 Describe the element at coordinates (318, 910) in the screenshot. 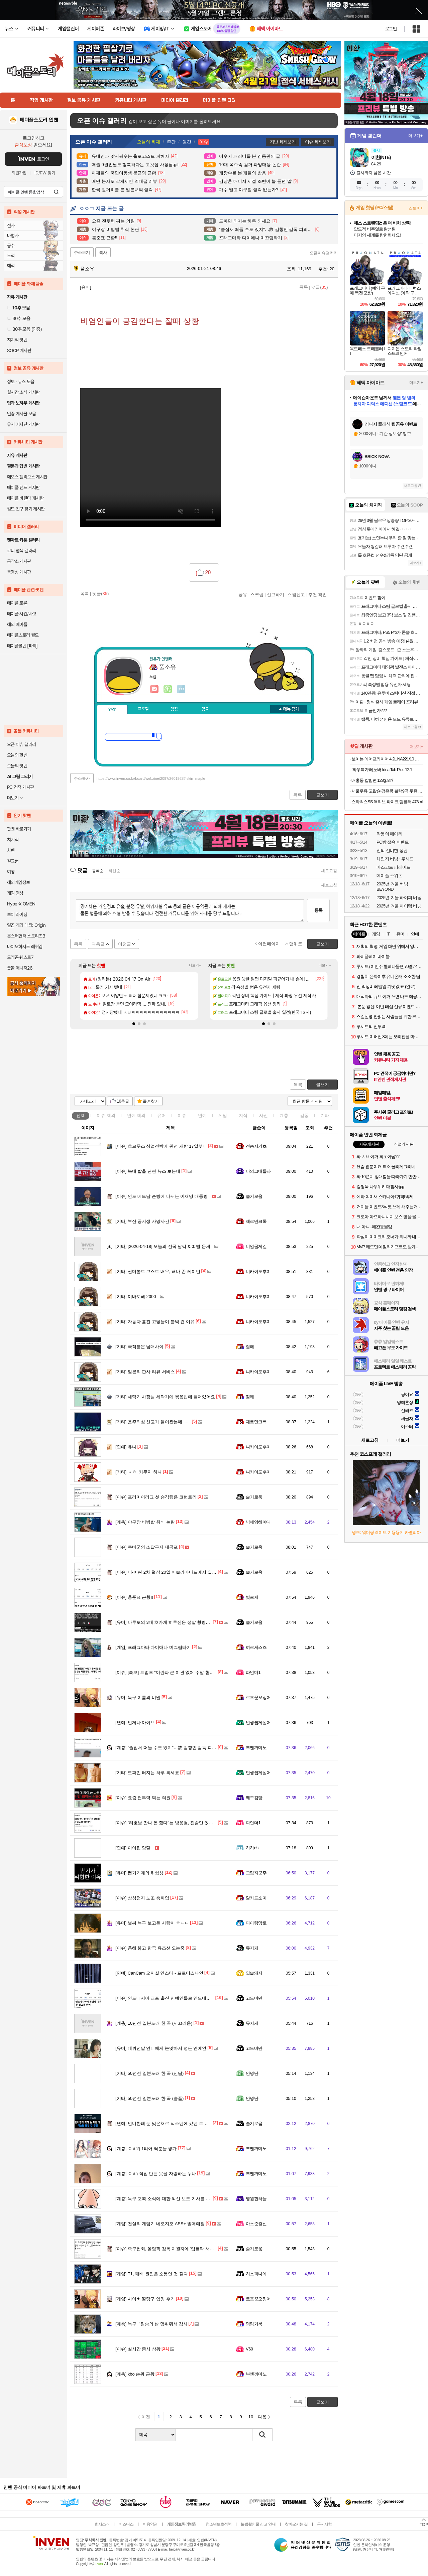

I see `등록` at that location.